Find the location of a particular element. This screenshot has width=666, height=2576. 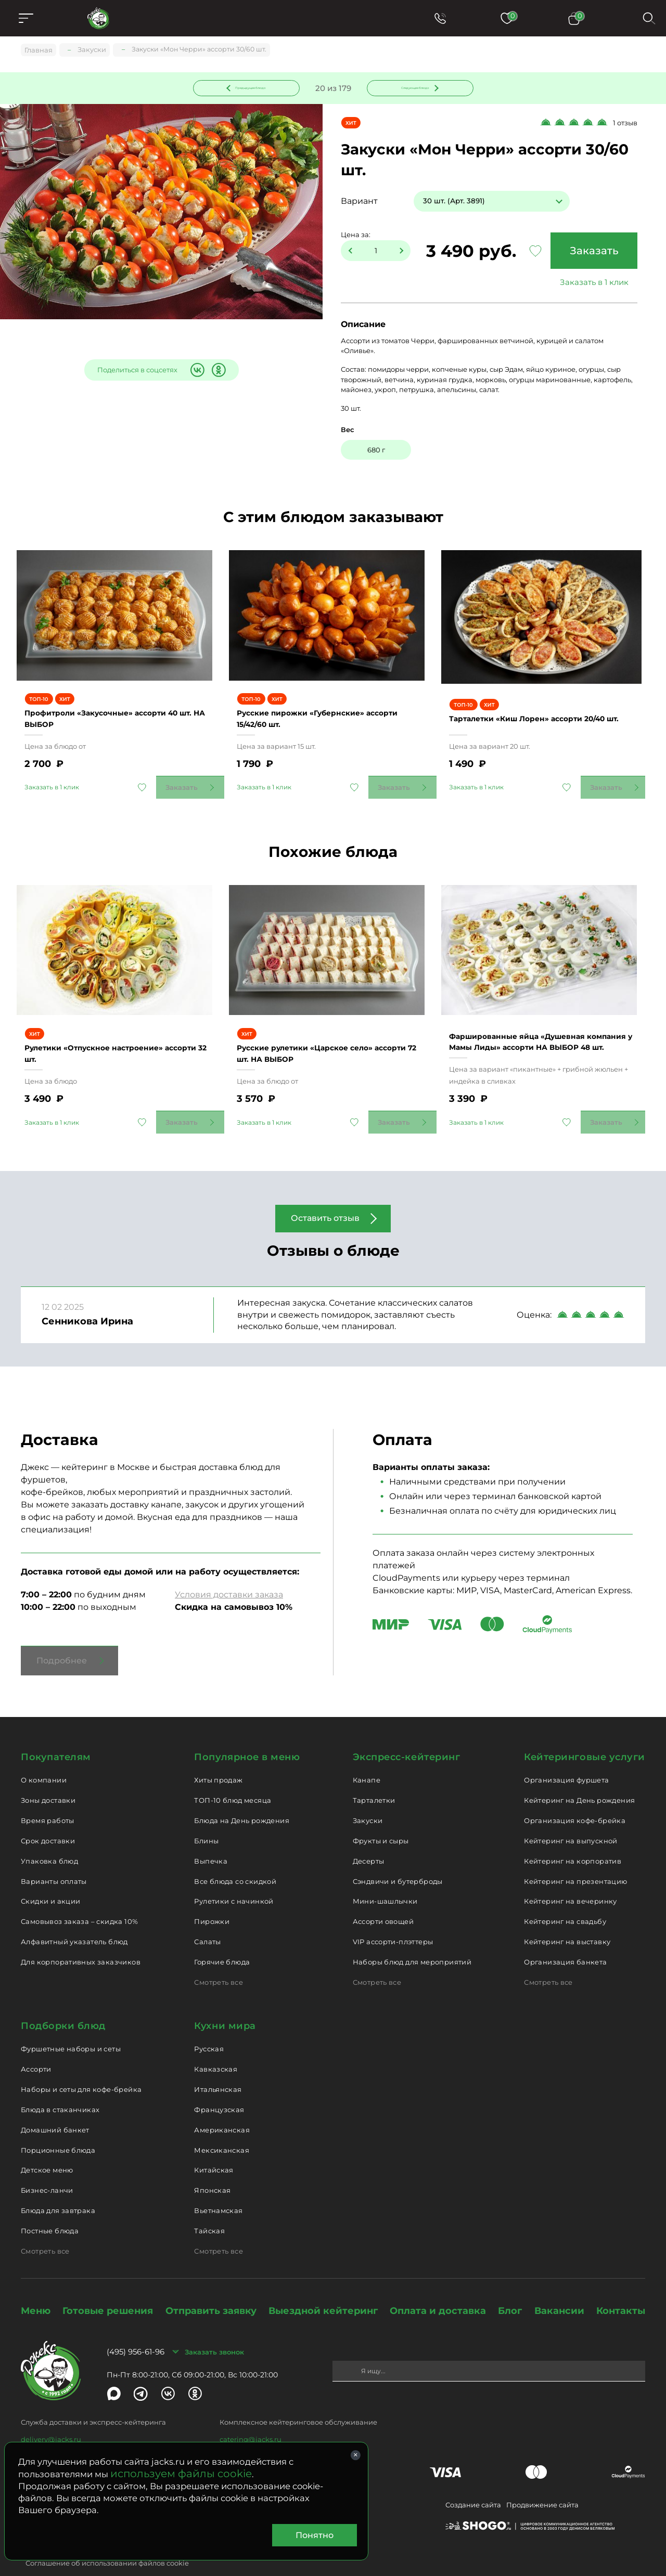

Организация кофе-брейка is located at coordinates (574, 1797).